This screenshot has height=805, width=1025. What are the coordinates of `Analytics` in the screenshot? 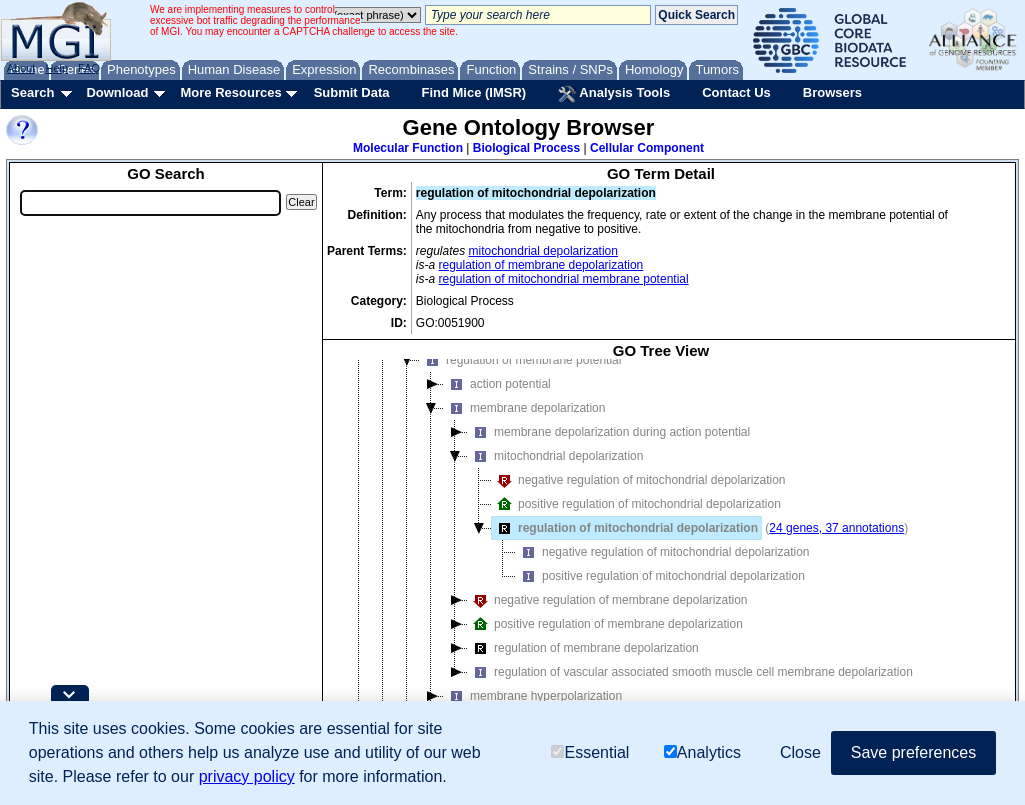 It's located at (702, 752).